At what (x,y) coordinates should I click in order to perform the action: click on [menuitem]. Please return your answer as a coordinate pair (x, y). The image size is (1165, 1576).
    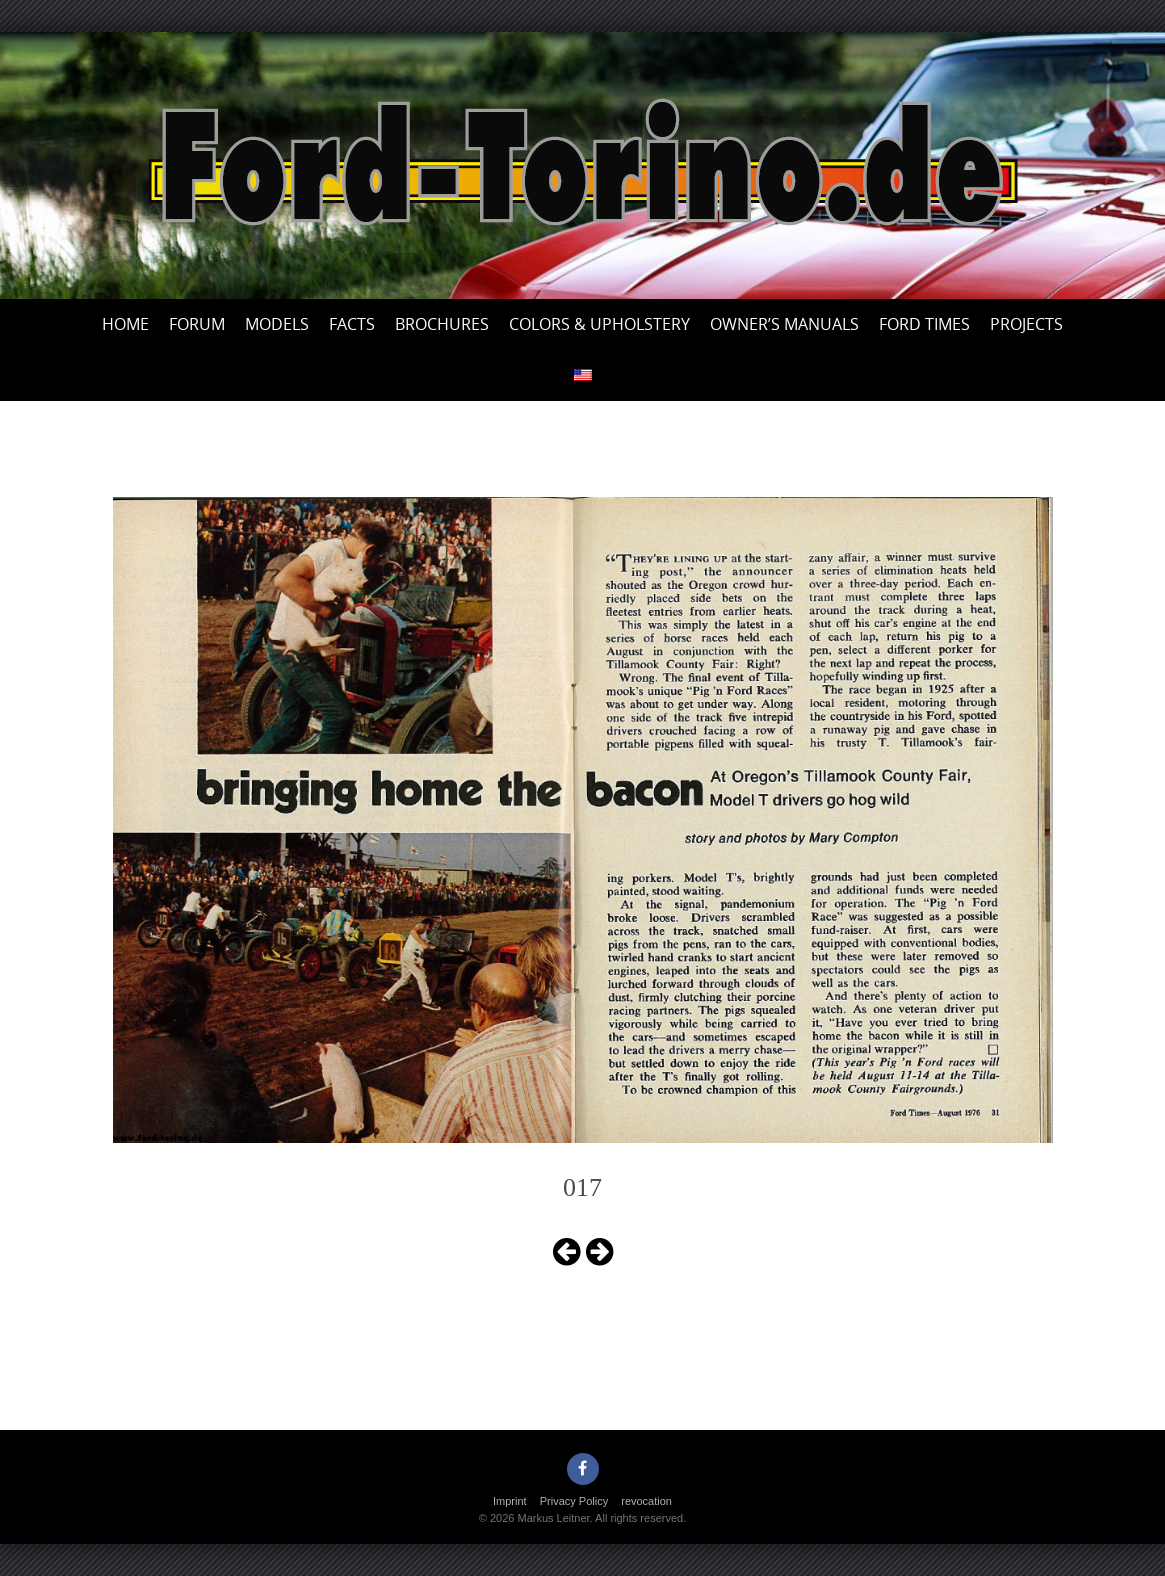
    Looking at the image, I should click on (583, 375).